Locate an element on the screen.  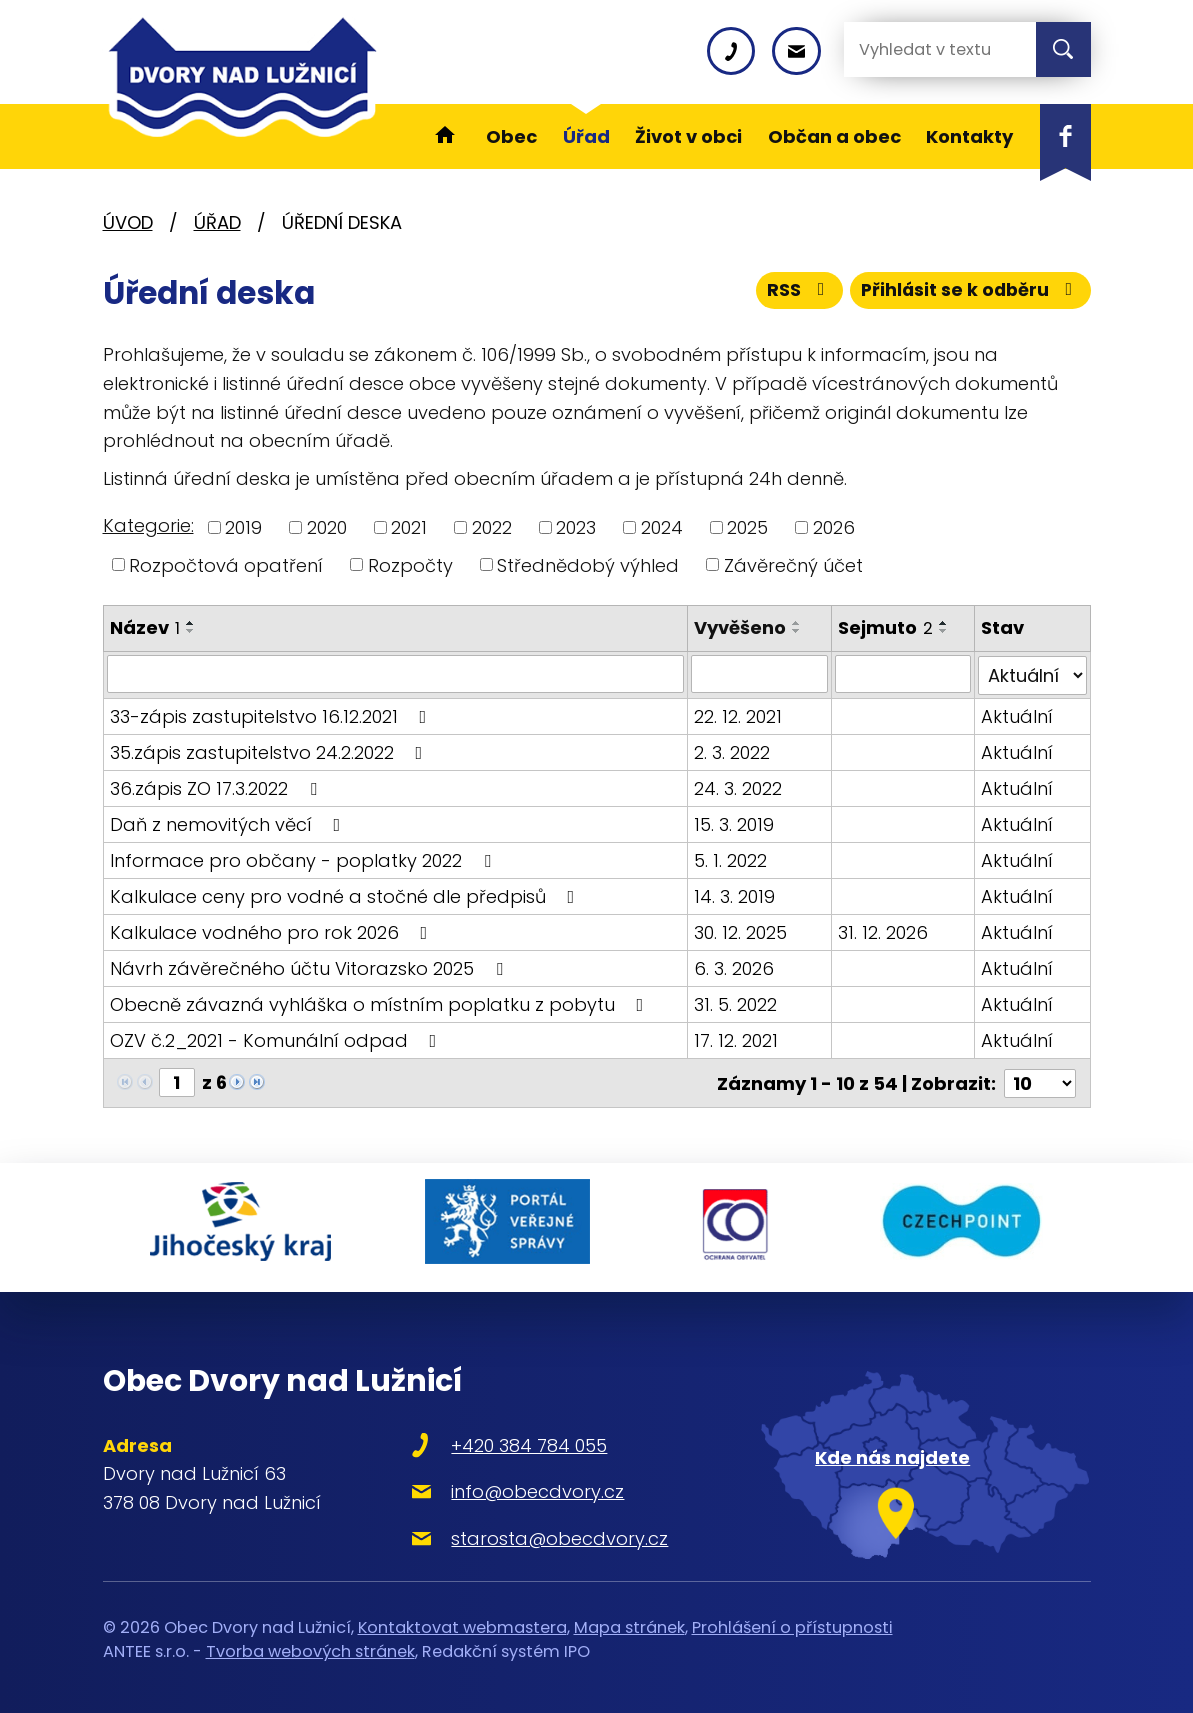
Mapa stránek is located at coordinates (629, 1619).